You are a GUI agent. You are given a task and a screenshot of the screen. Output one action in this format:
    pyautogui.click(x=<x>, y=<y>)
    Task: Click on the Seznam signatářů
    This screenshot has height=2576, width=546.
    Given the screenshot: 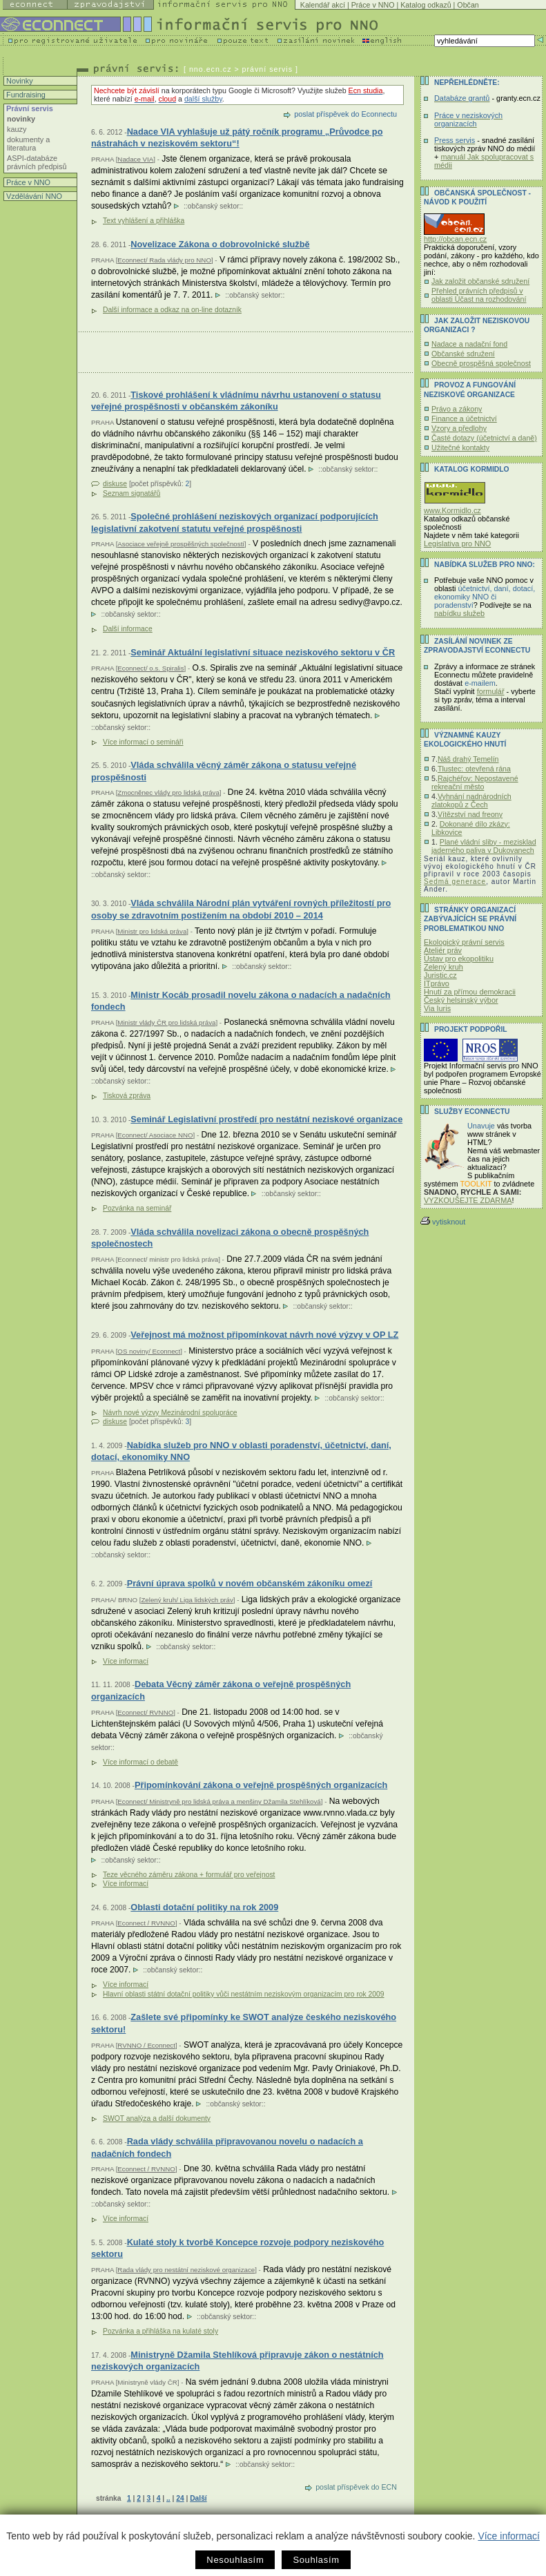 What is the action you would take?
    pyautogui.click(x=131, y=493)
    